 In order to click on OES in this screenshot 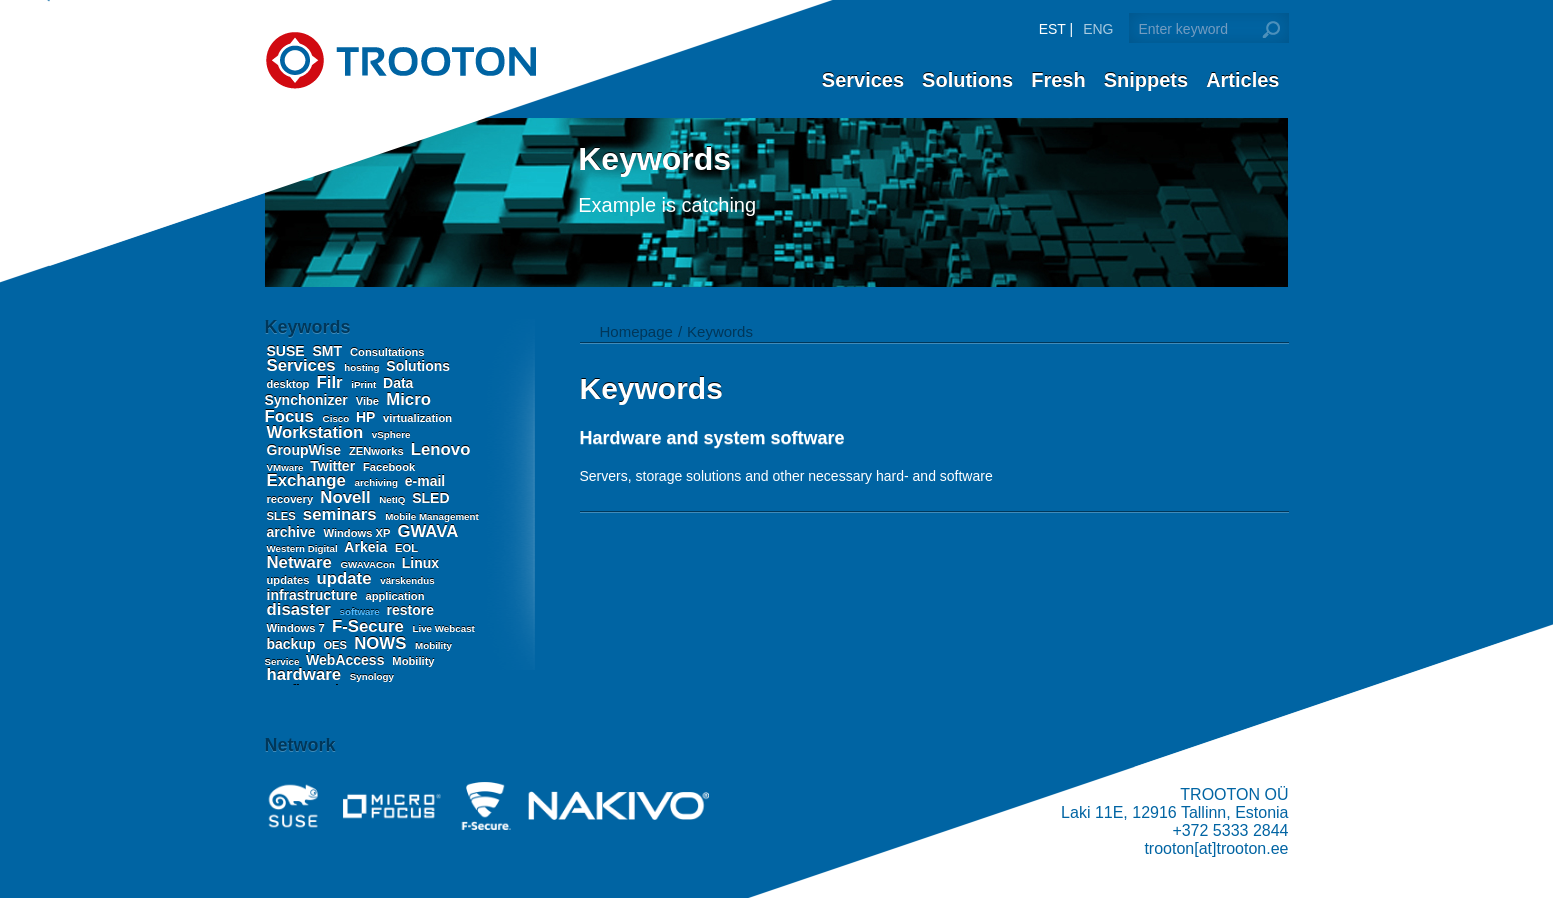, I will do `click(336, 645)`.